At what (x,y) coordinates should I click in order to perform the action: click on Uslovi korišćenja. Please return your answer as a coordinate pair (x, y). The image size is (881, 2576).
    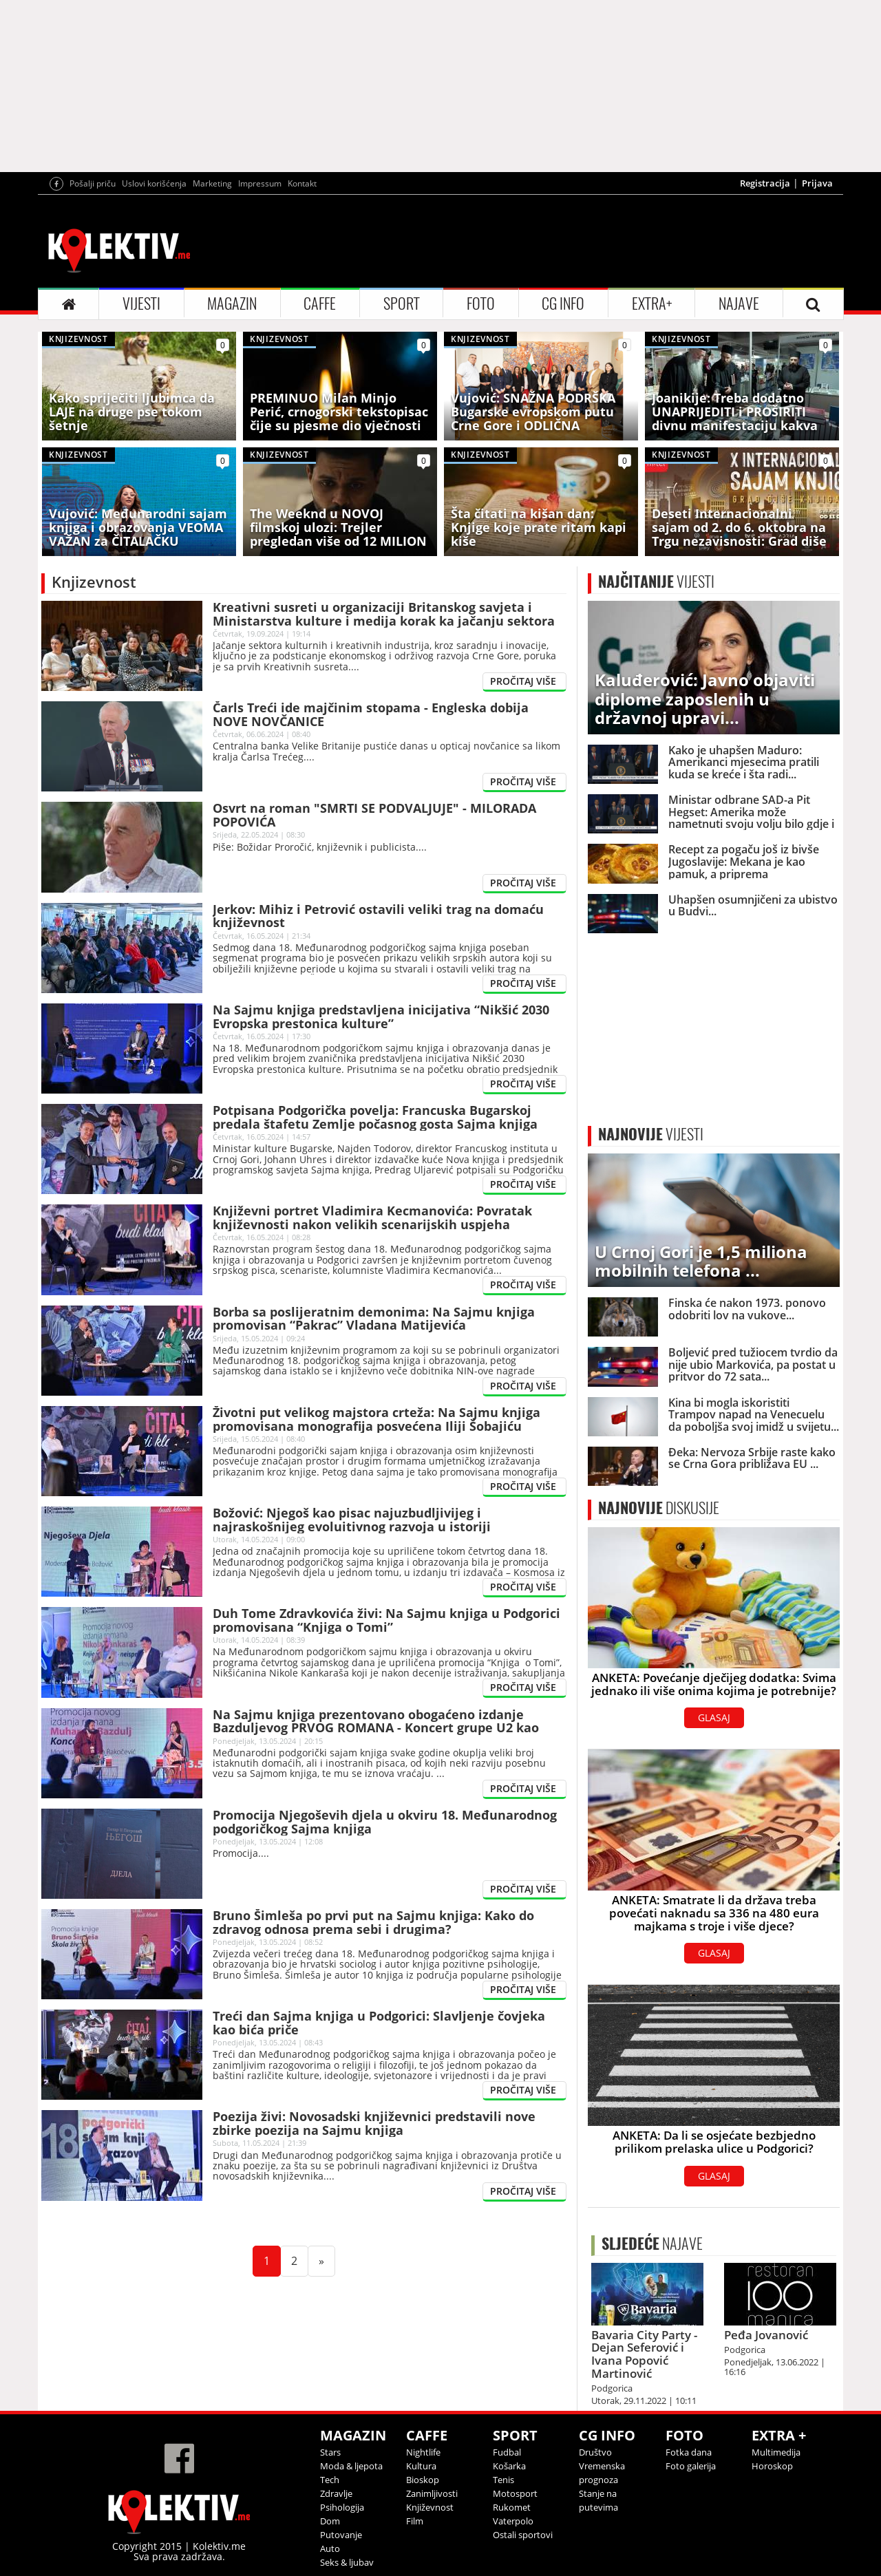
    Looking at the image, I should click on (154, 183).